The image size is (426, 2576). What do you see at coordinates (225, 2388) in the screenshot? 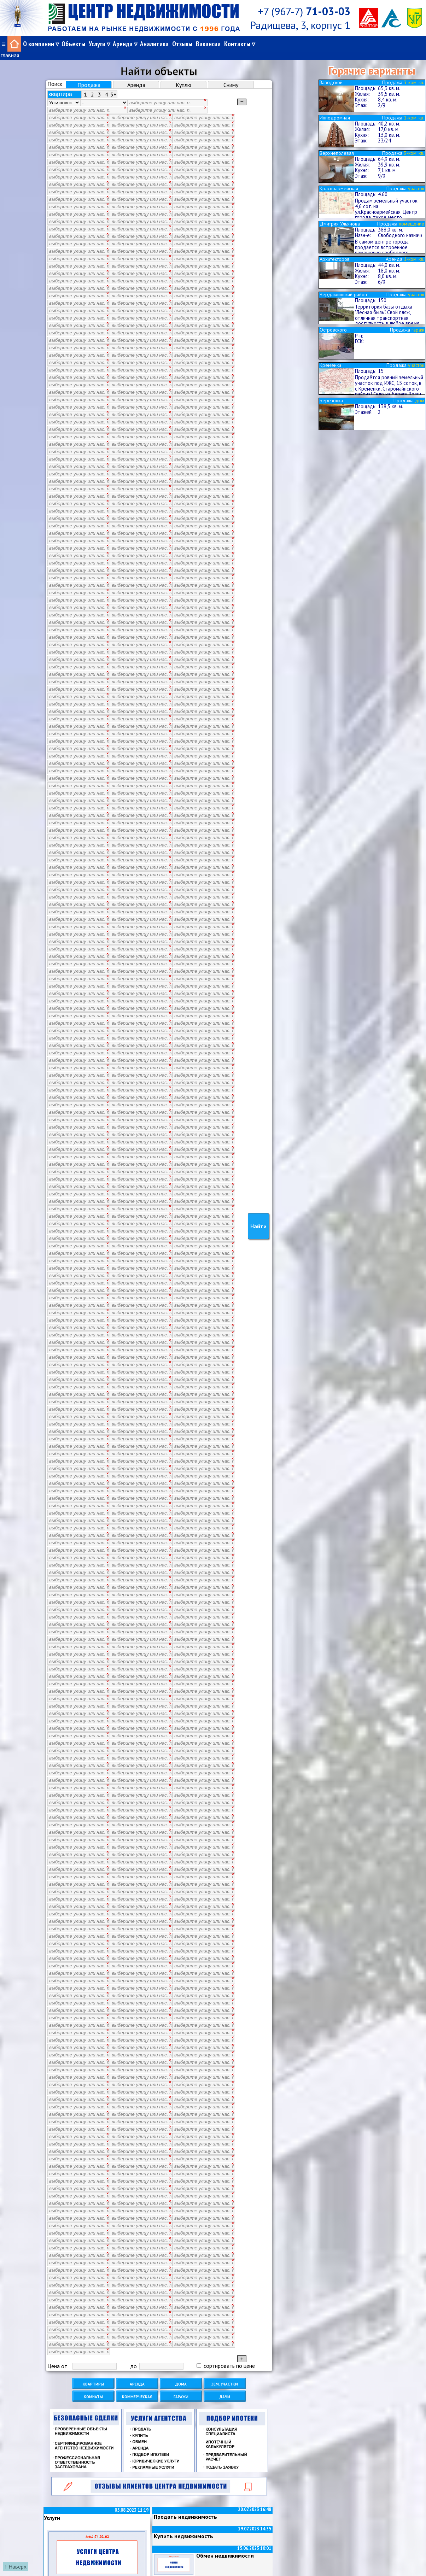
I see `Дачи` at bounding box center [225, 2388].